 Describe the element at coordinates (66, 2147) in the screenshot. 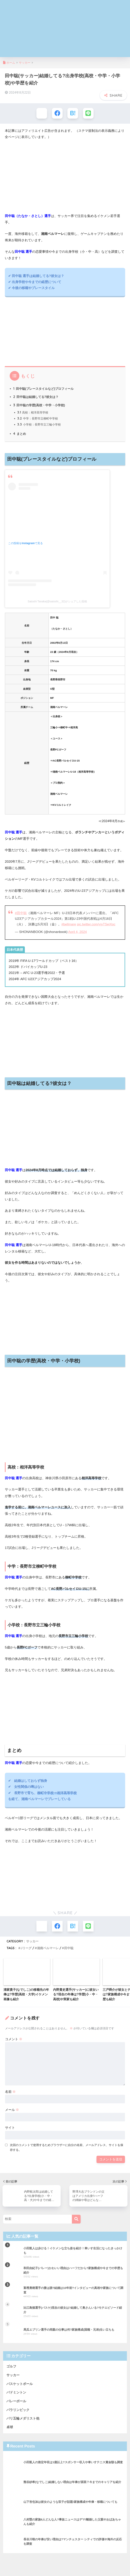

I see `次回のコメントで使用するためブラウザーに自分の名前、メールアドレス、サイトを保存する。` at that location.